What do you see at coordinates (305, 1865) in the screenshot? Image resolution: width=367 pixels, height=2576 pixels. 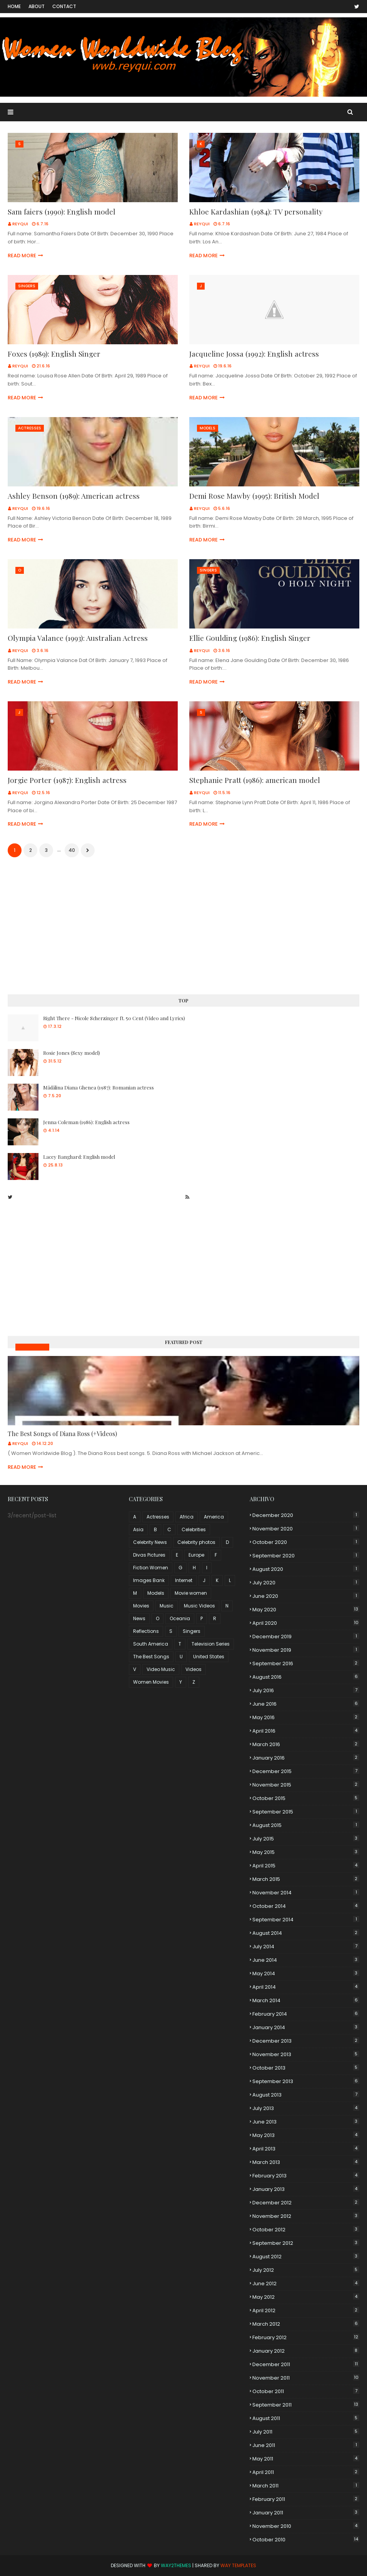 I see `April 2015` at bounding box center [305, 1865].